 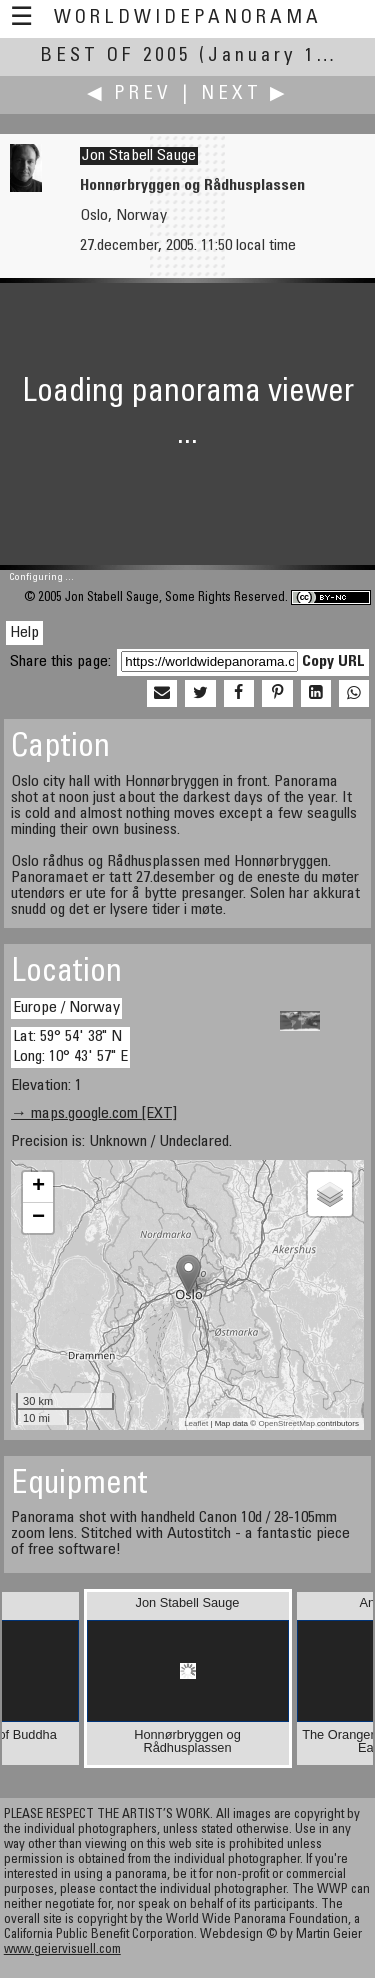 What do you see at coordinates (24, 633) in the screenshot?
I see `Help` at bounding box center [24, 633].